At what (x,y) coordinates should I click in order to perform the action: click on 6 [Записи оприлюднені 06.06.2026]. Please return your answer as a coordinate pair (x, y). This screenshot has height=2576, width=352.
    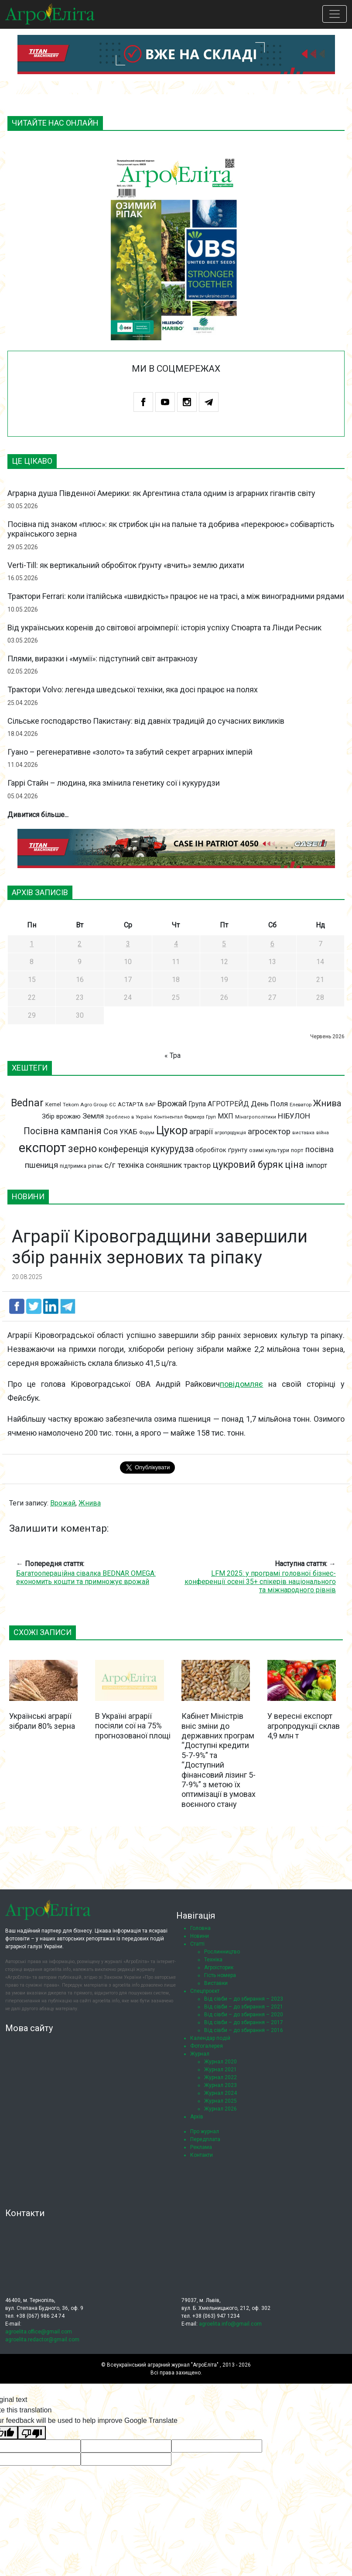
    Looking at the image, I should click on (272, 944).